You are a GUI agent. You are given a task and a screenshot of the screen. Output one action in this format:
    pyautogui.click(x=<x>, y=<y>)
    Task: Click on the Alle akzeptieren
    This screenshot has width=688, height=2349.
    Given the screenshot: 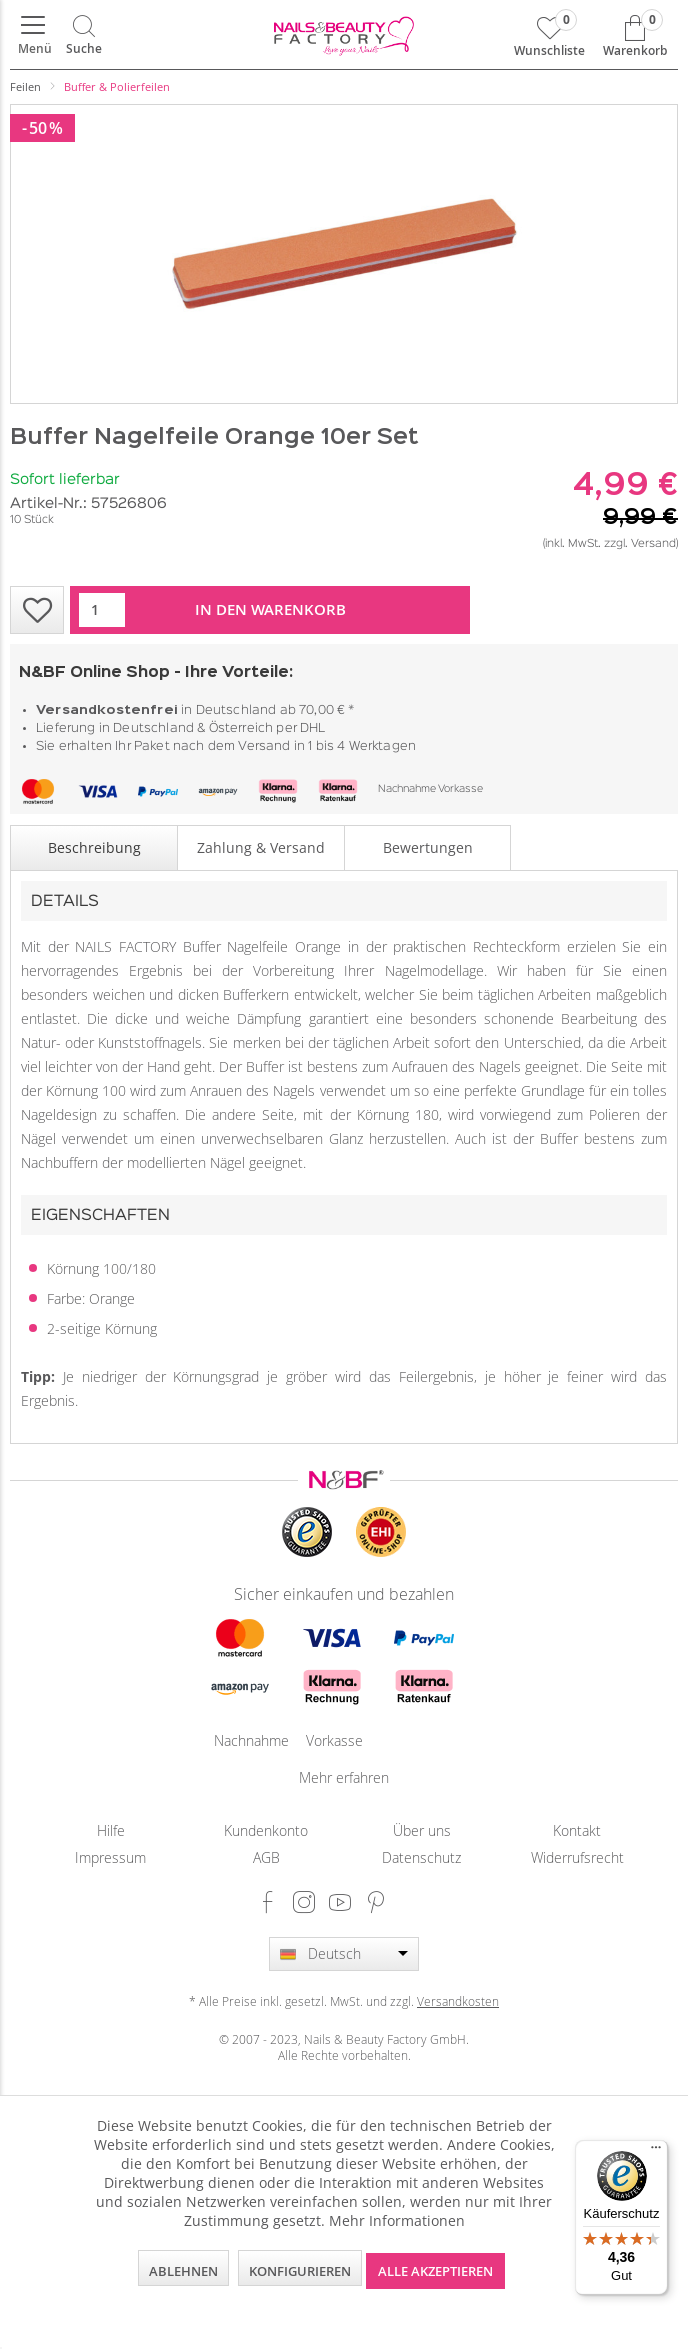 What is the action you would take?
    pyautogui.click(x=435, y=2271)
    